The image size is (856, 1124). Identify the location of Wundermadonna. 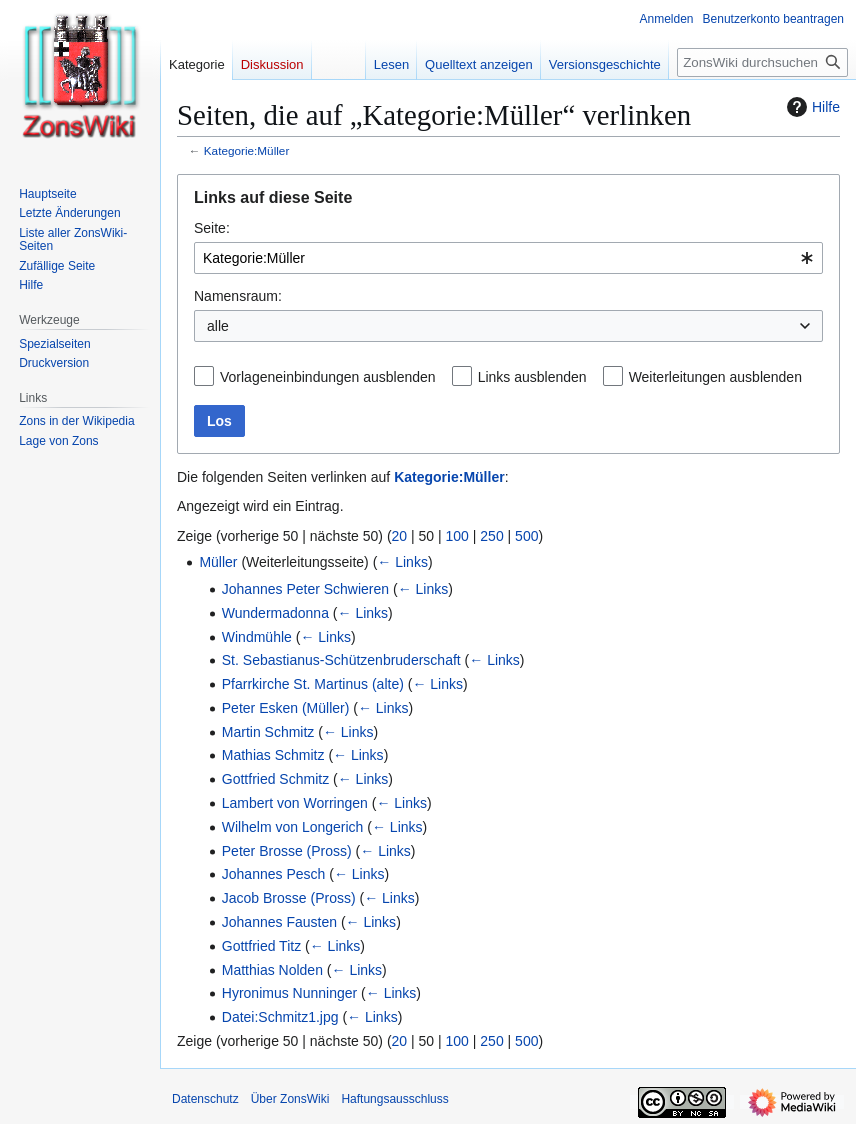
(275, 613).